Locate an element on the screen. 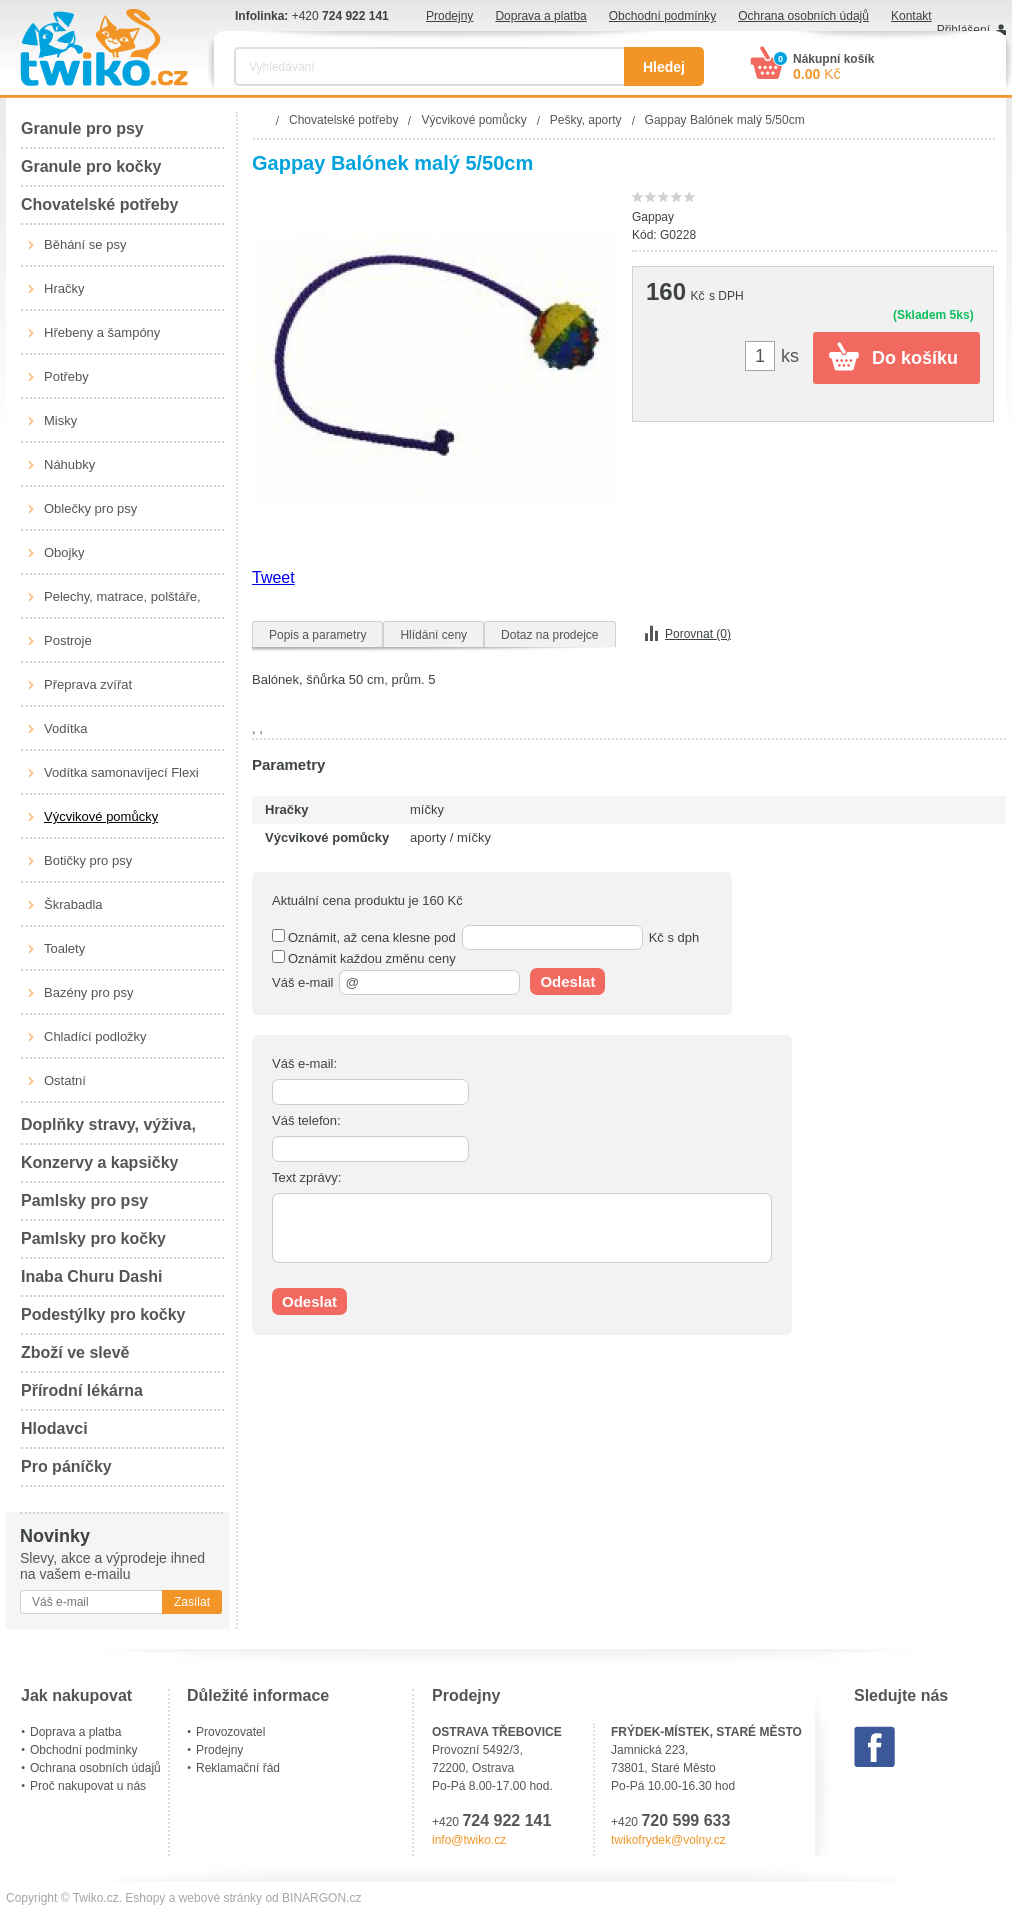 This screenshot has width=1012, height=1914. Porovnat is located at coordinates (698, 634).